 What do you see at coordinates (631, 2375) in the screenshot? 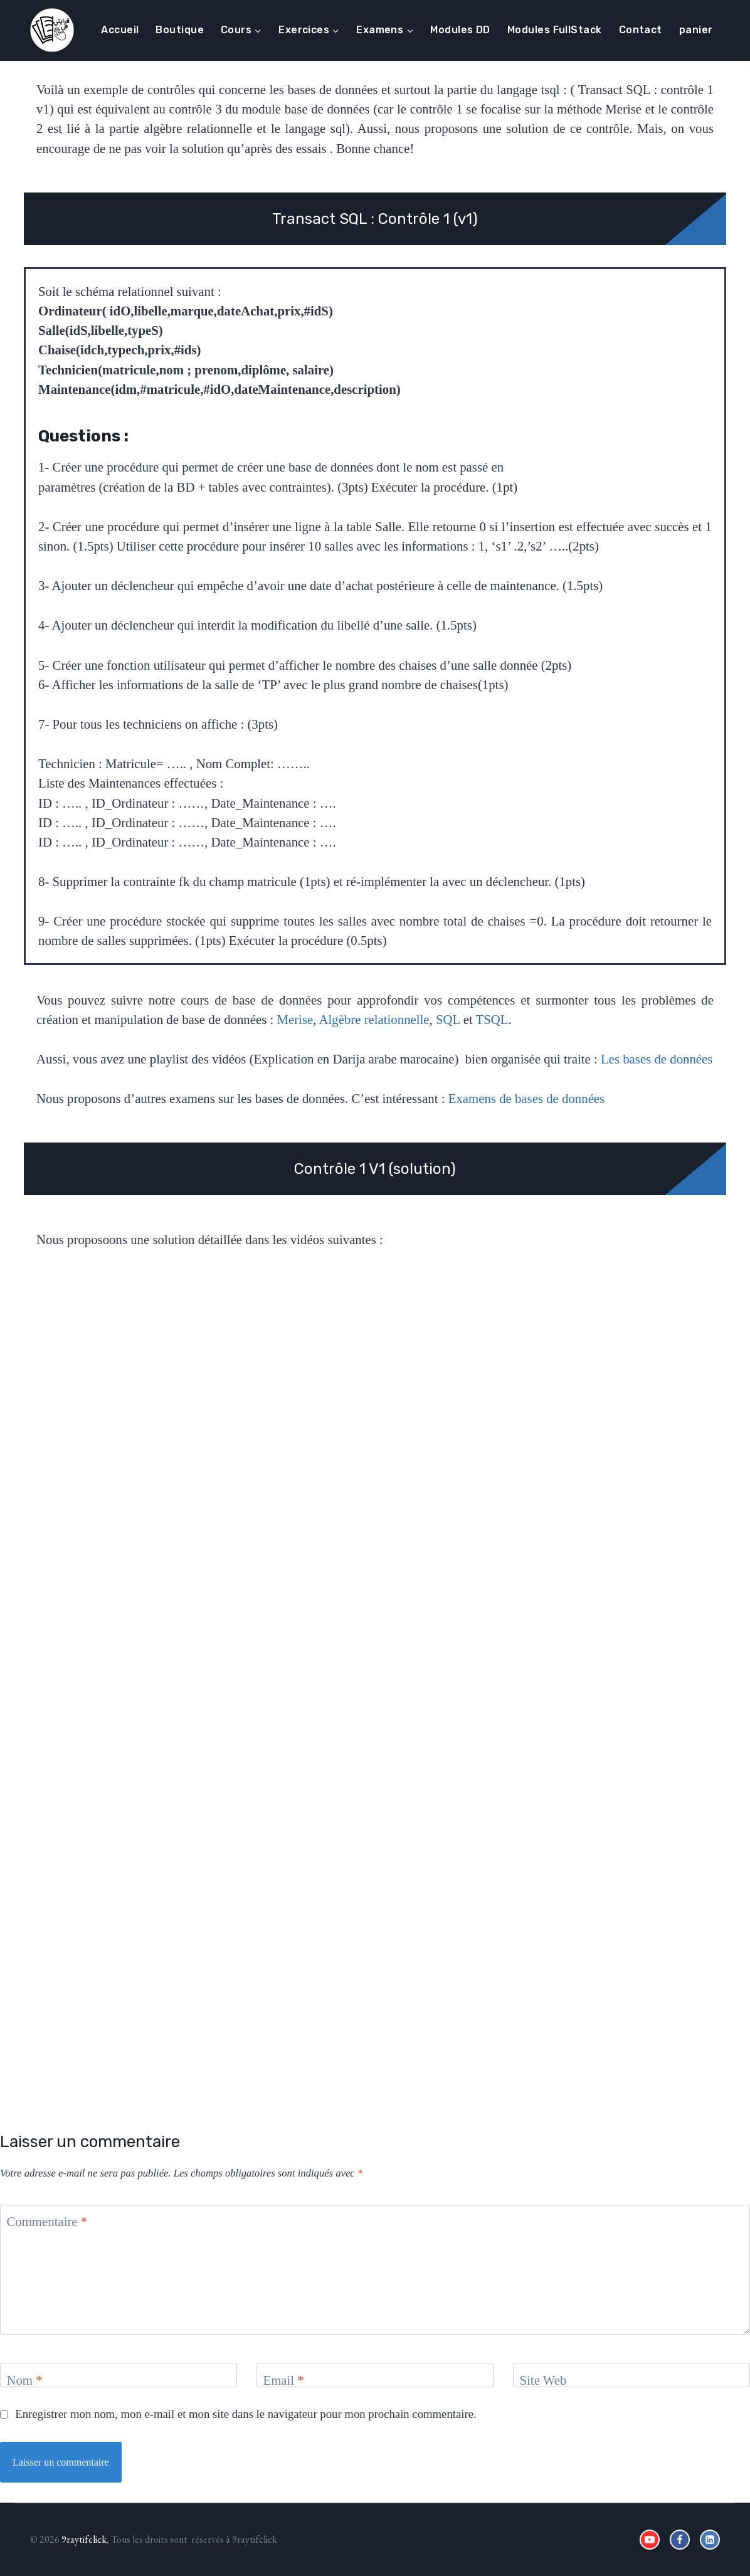
I see `[Site Web]` at bounding box center [631, 2375].